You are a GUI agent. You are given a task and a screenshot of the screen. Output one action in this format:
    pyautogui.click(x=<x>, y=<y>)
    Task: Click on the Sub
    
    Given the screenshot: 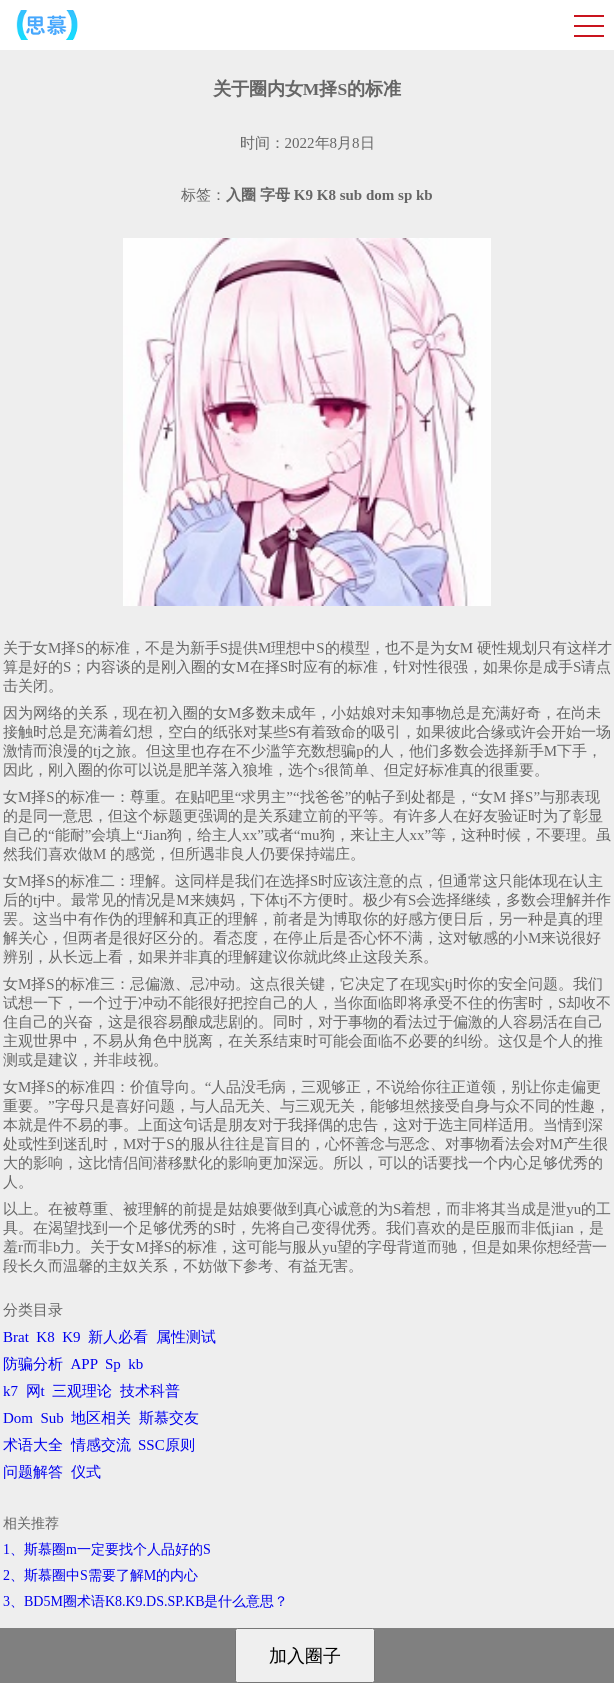 What is the action you would take?
    pyautogui.click(x=52, y=1418)
    